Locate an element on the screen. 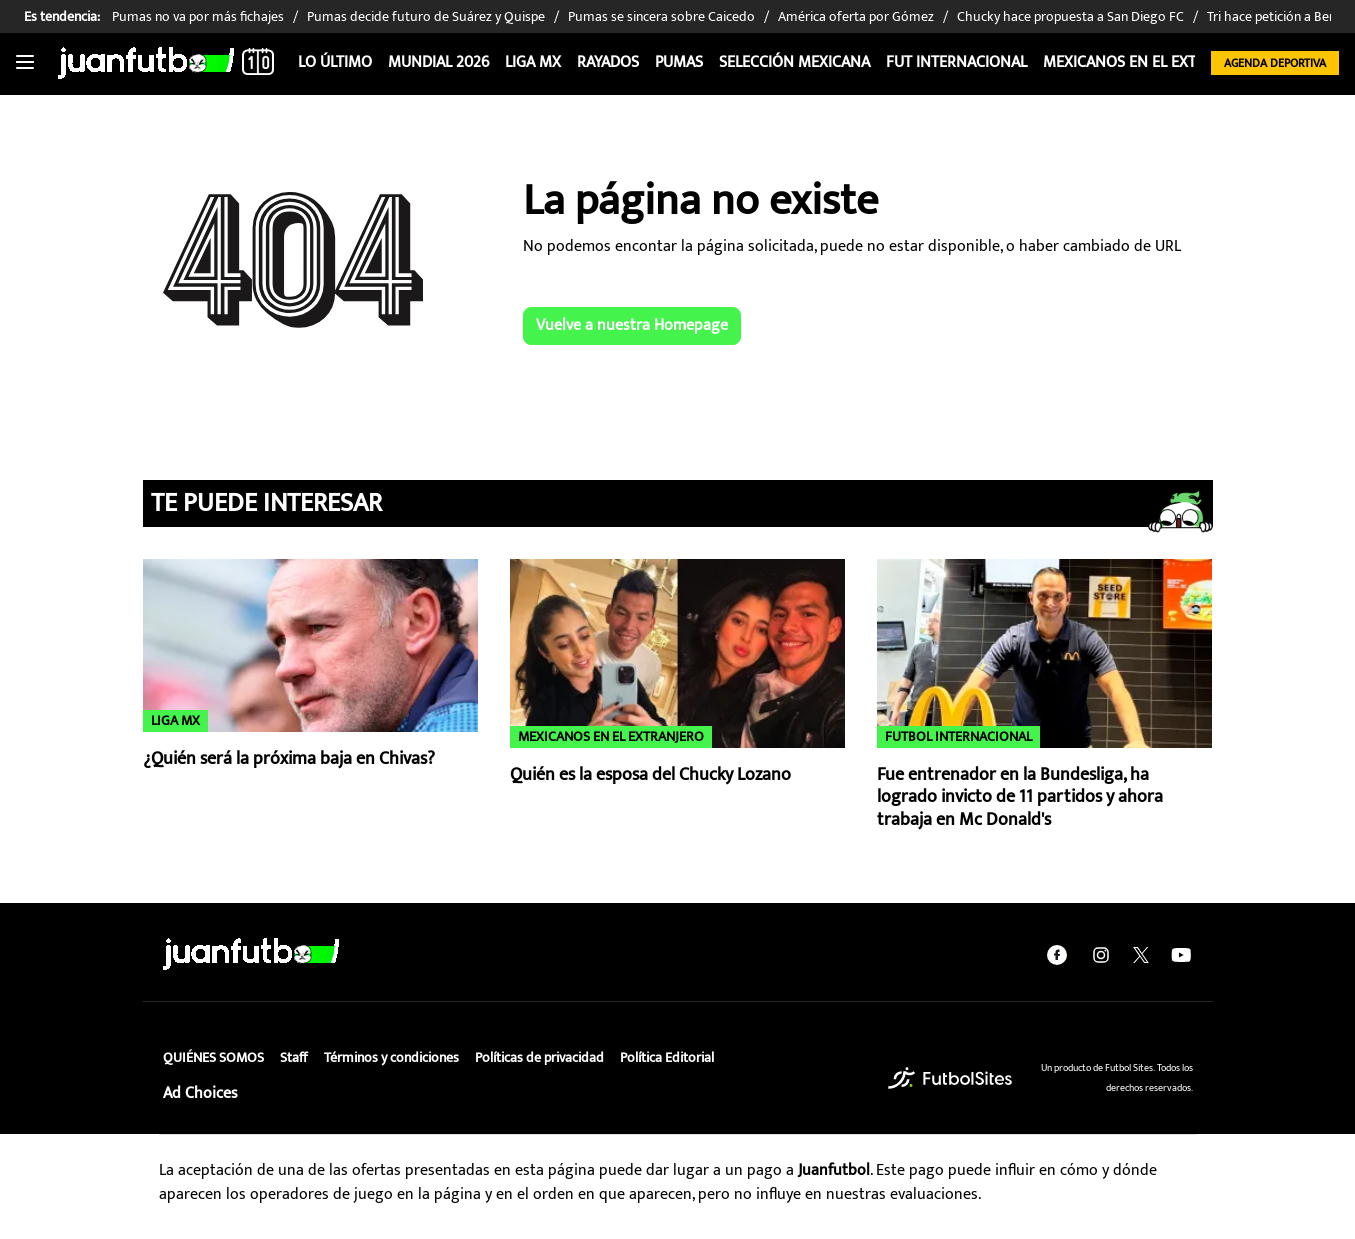 The width and height of the screenshot is (1355, 1239). Mundial 2026 is located at coordinates (438, 62).